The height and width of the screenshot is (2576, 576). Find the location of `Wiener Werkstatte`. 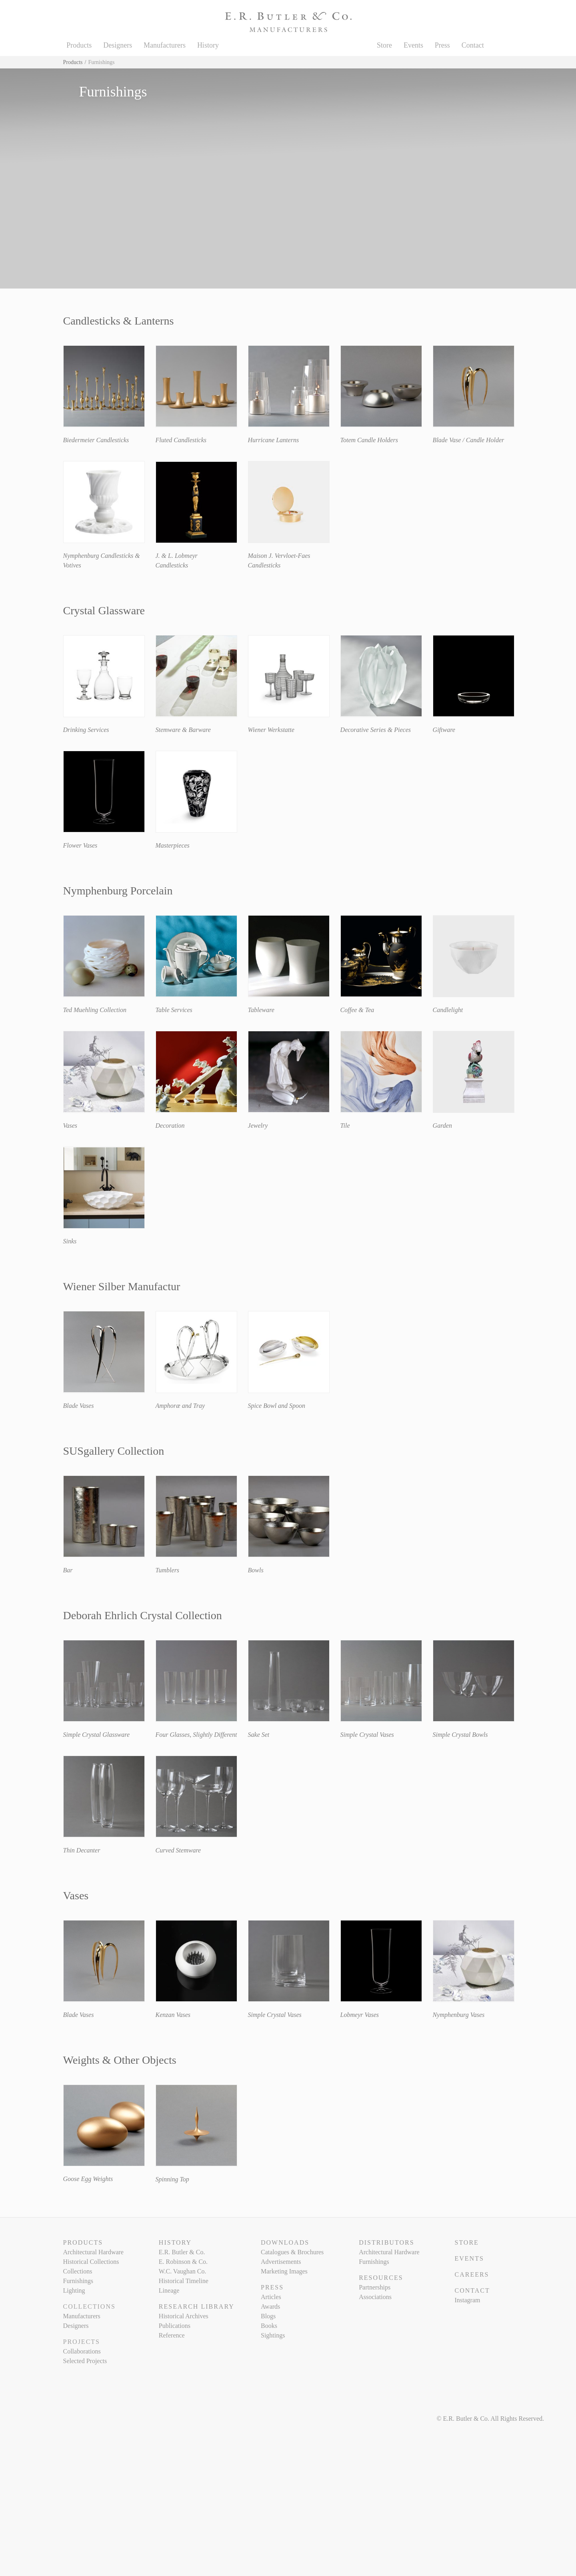

Wiener Werkstatte is located at coordinates (271, 729).